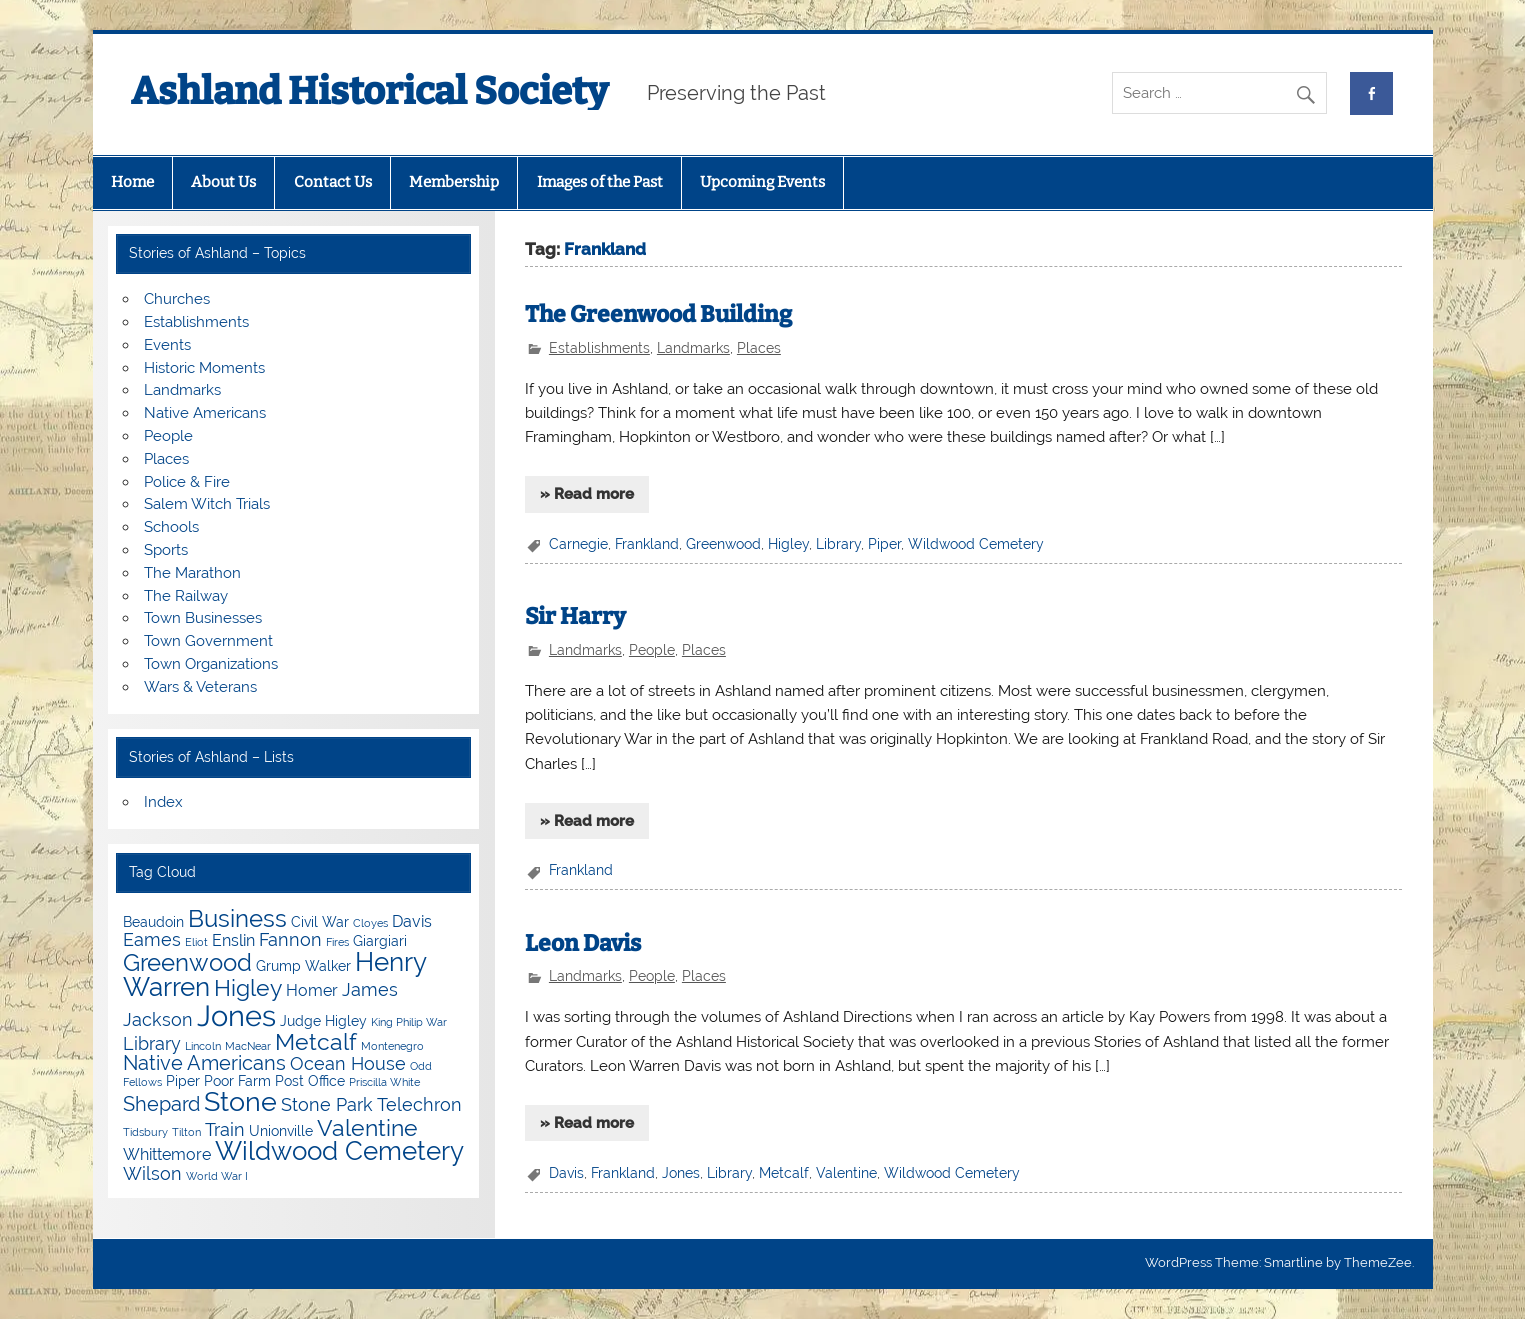 The height and width of the screenshot is (1319, 1525). Describe the element at coordinates (409, 1022) in the screenshot. I see `King Philip War [King Philip War (3 items)]` at that location.